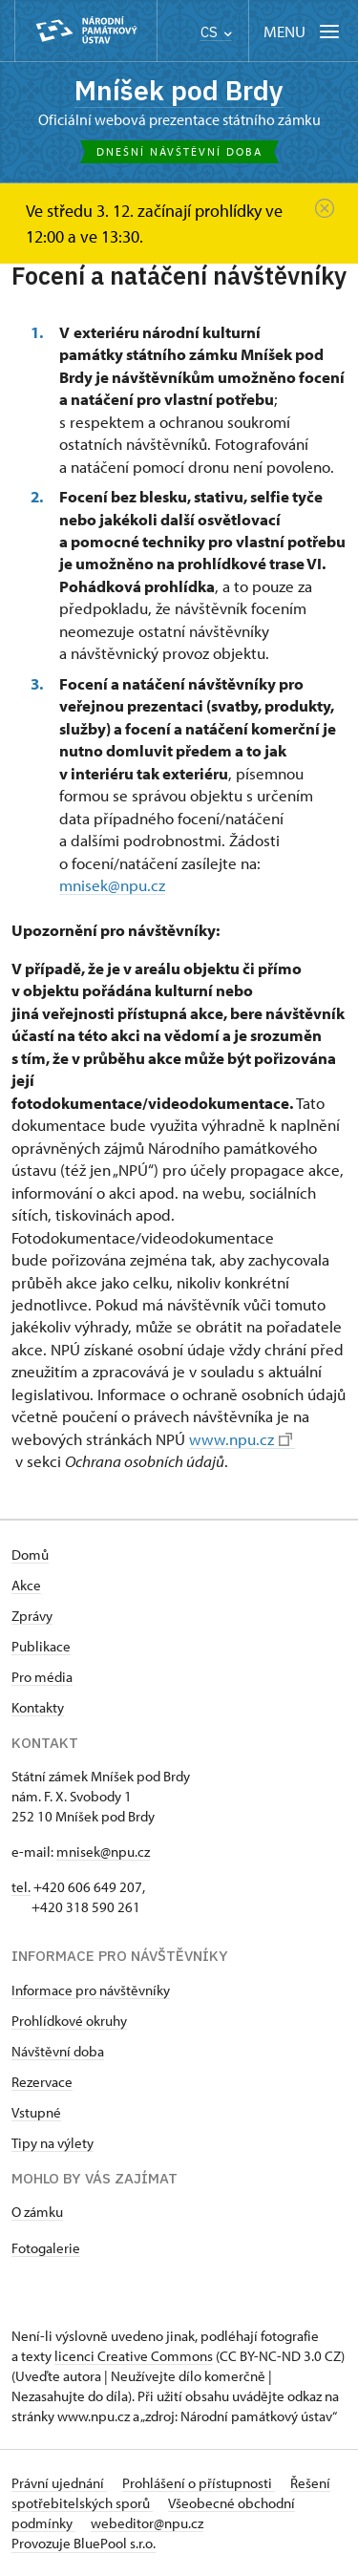 Image resolution: width=358 pixels, height=2576 pixels. What do you see at coordinates (30, 1554) in the screenshot?
I see `Domů` at bounding box center [30, 1554].